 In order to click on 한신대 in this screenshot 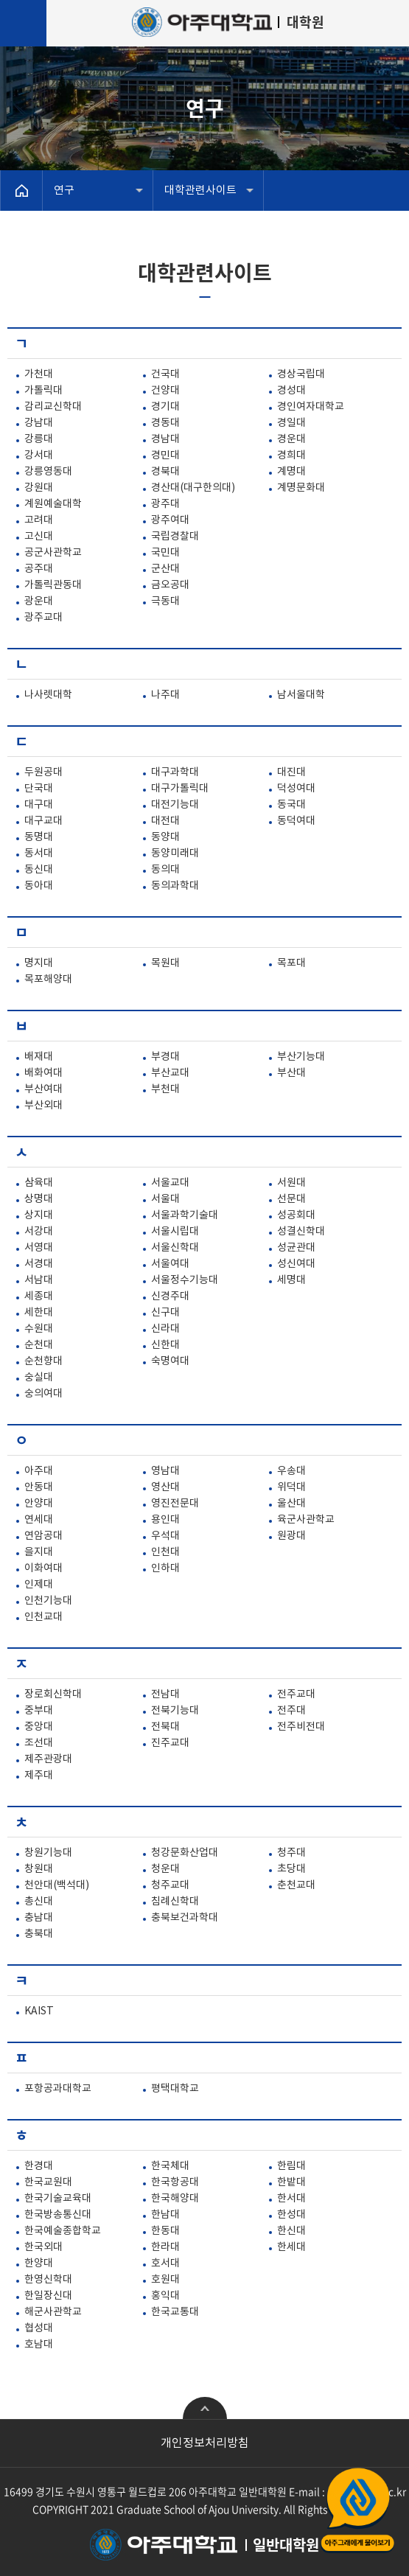, I will do `click(291, 2231)`.